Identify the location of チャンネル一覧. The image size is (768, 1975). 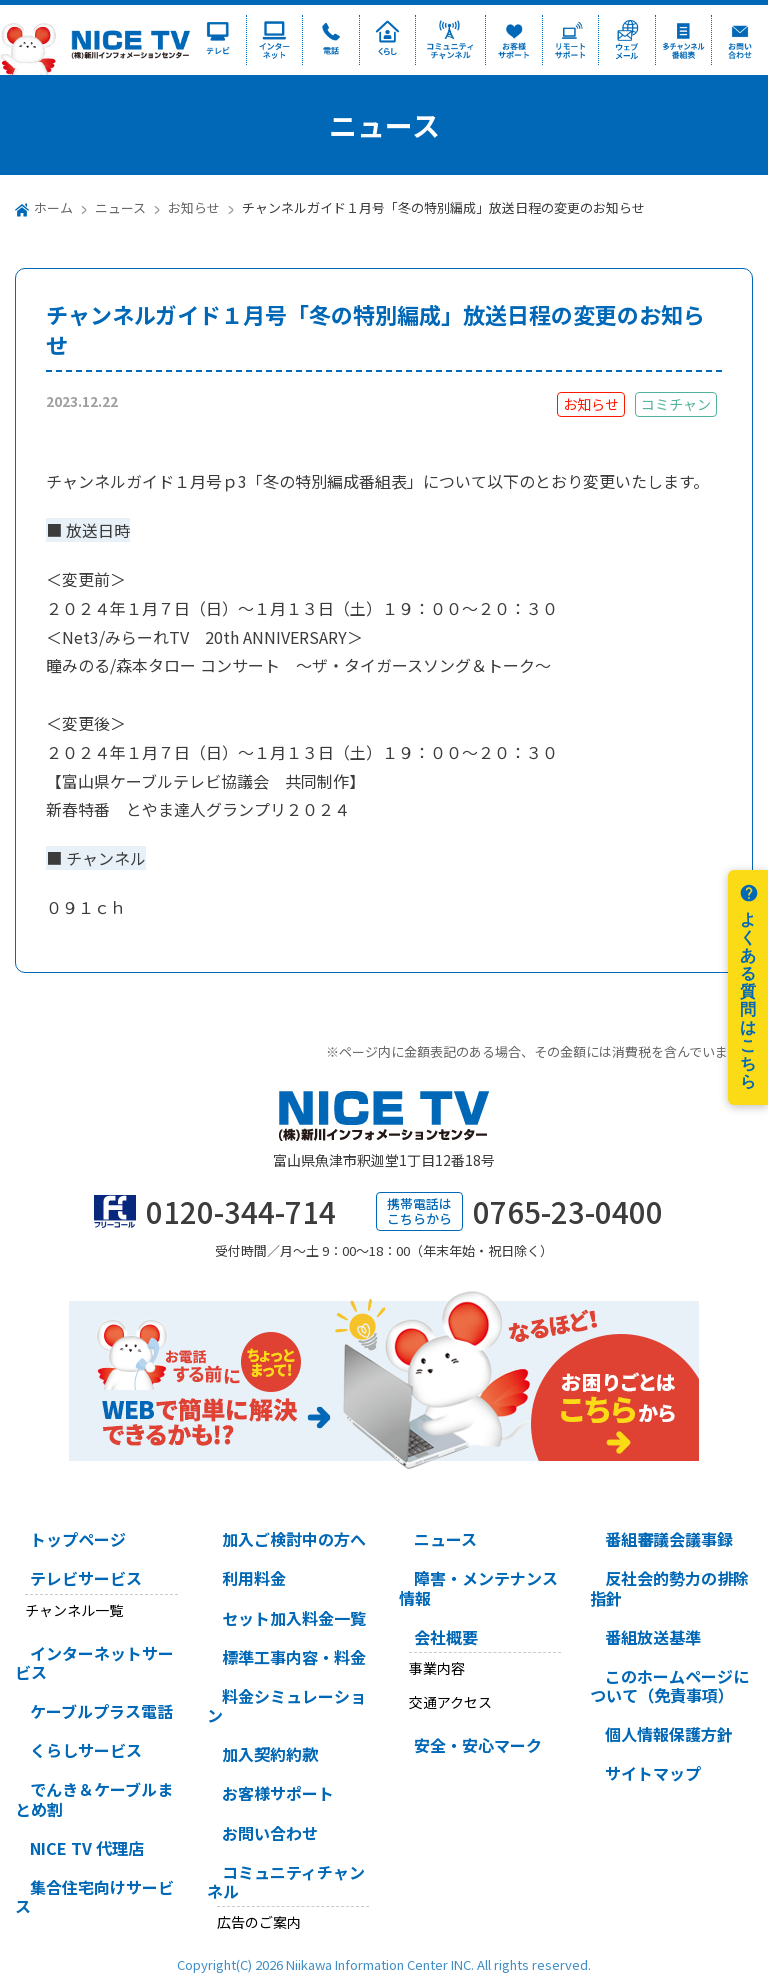
(74, 1610).